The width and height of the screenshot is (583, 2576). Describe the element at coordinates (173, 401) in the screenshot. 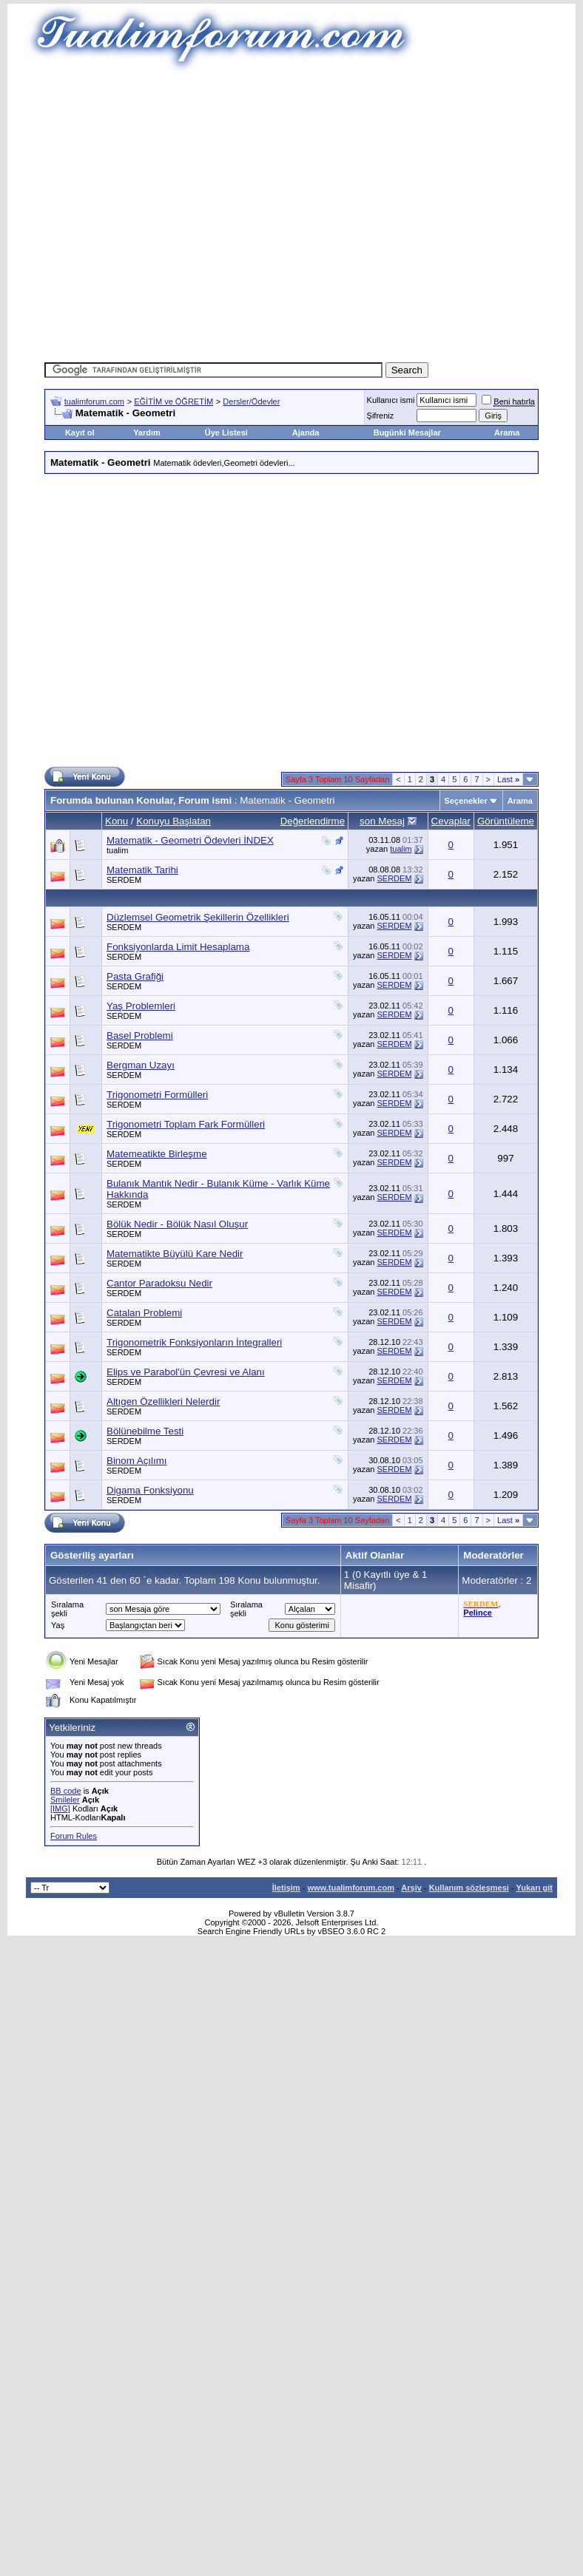

I see `EĞİTİM ve ÖĞRETİM` at that location.